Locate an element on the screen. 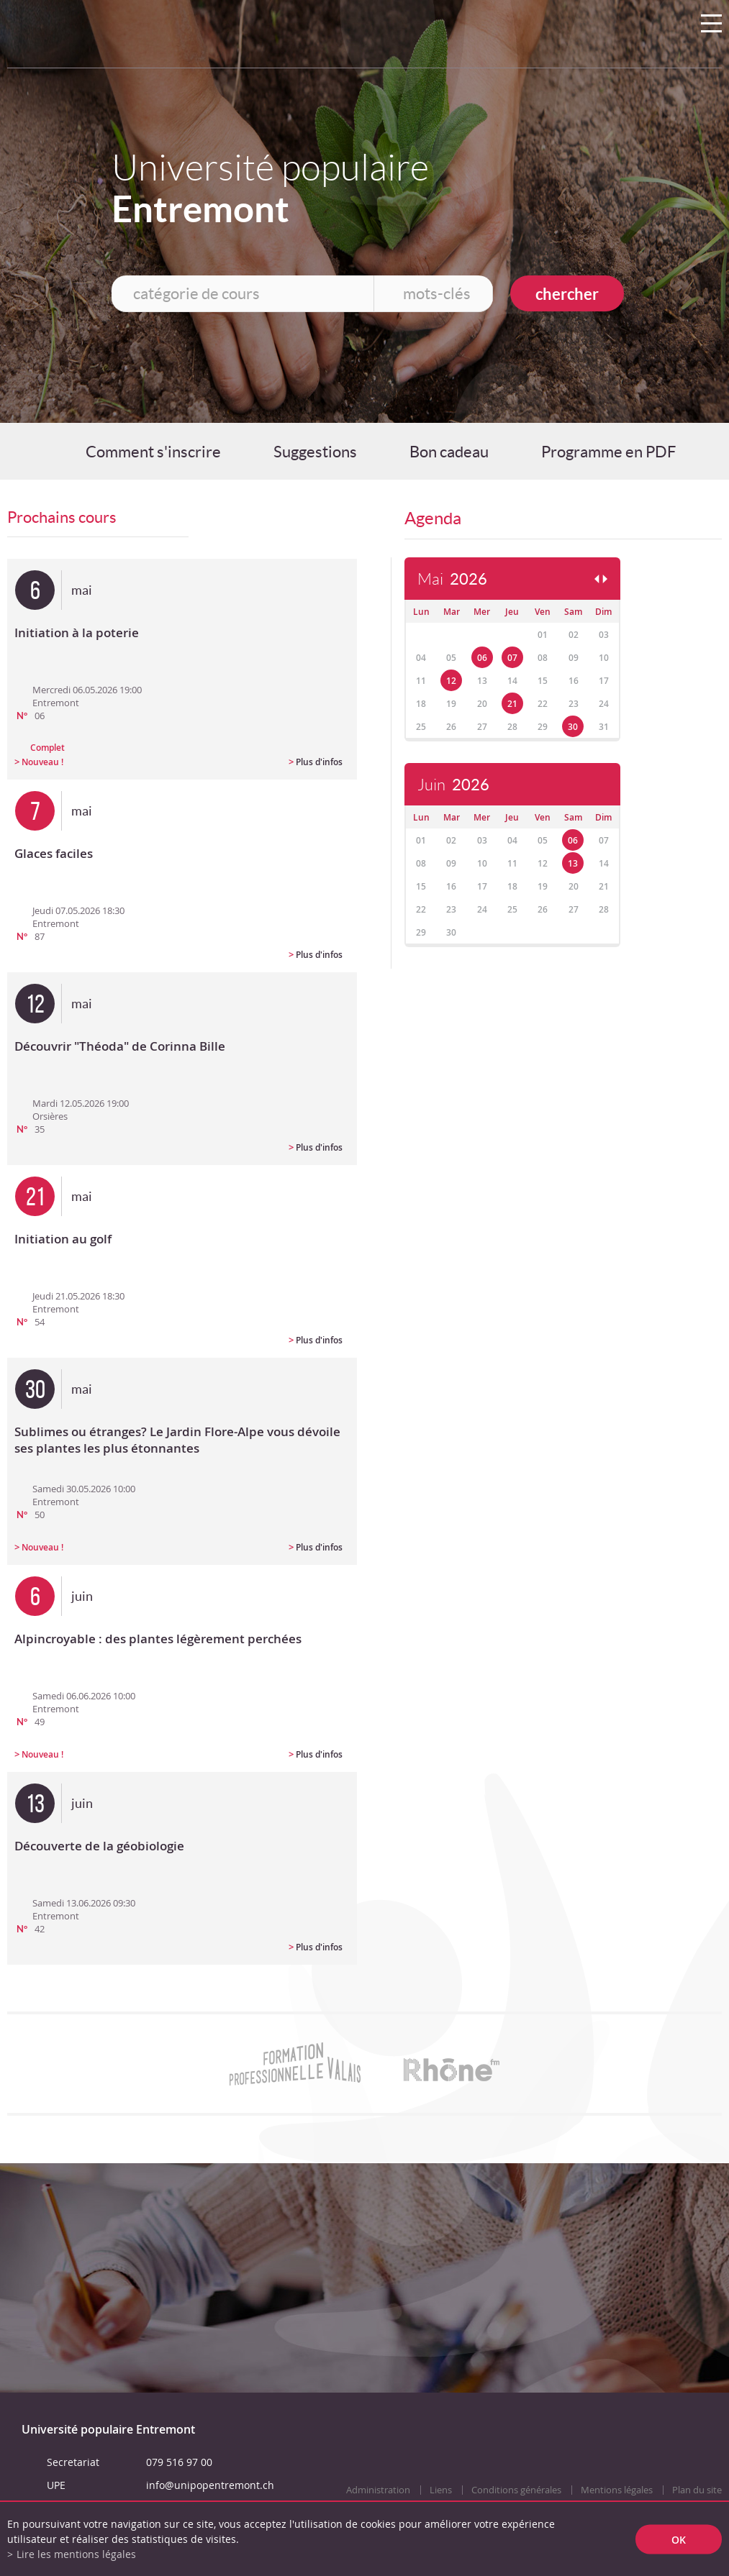 This screenshot has height=2576, width=729. Plan du site is located at coordinates (697, 2490).